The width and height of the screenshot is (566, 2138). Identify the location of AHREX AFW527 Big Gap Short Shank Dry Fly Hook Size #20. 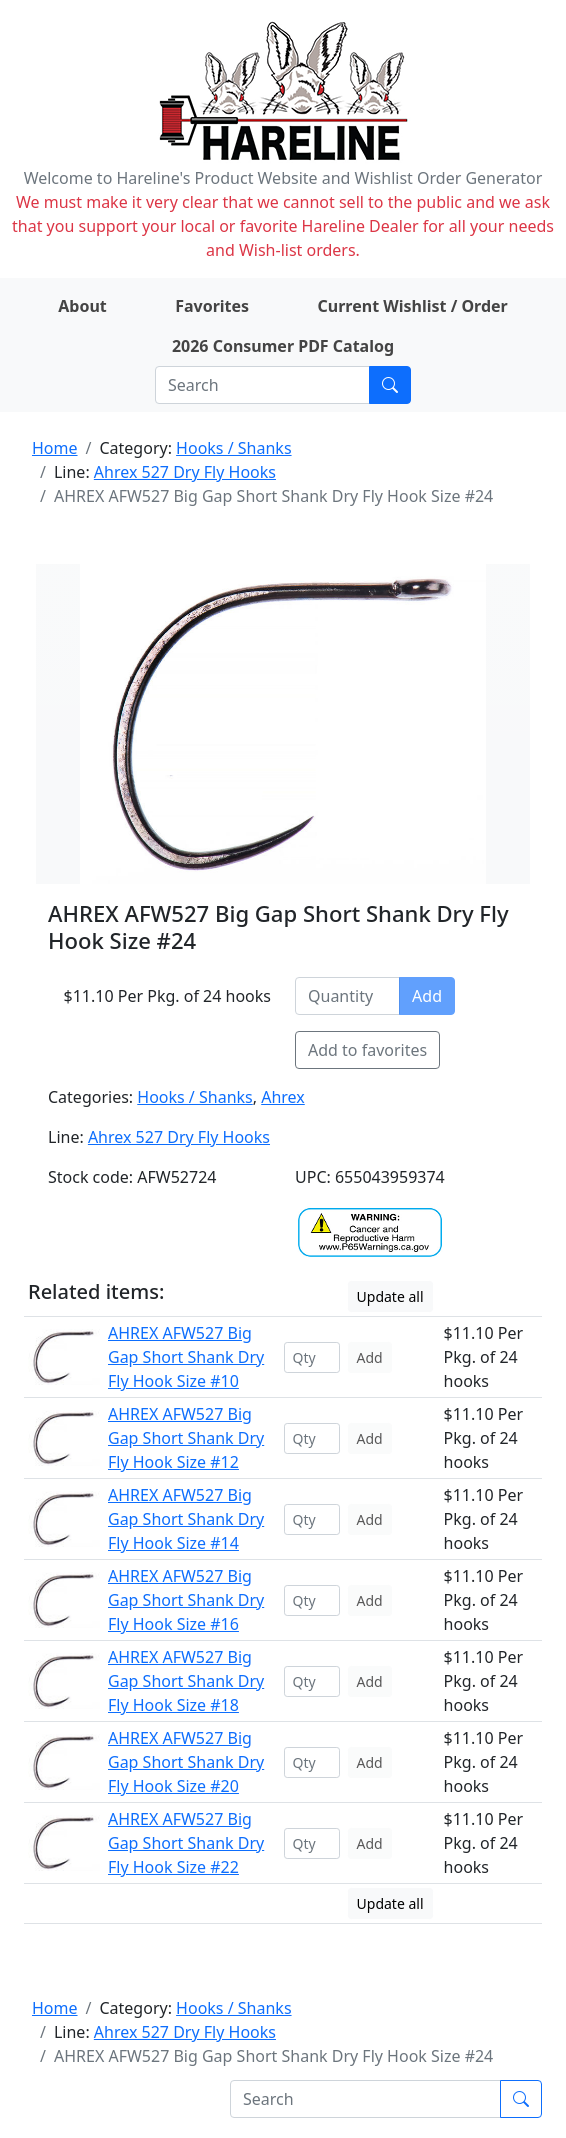
(186, 1762).